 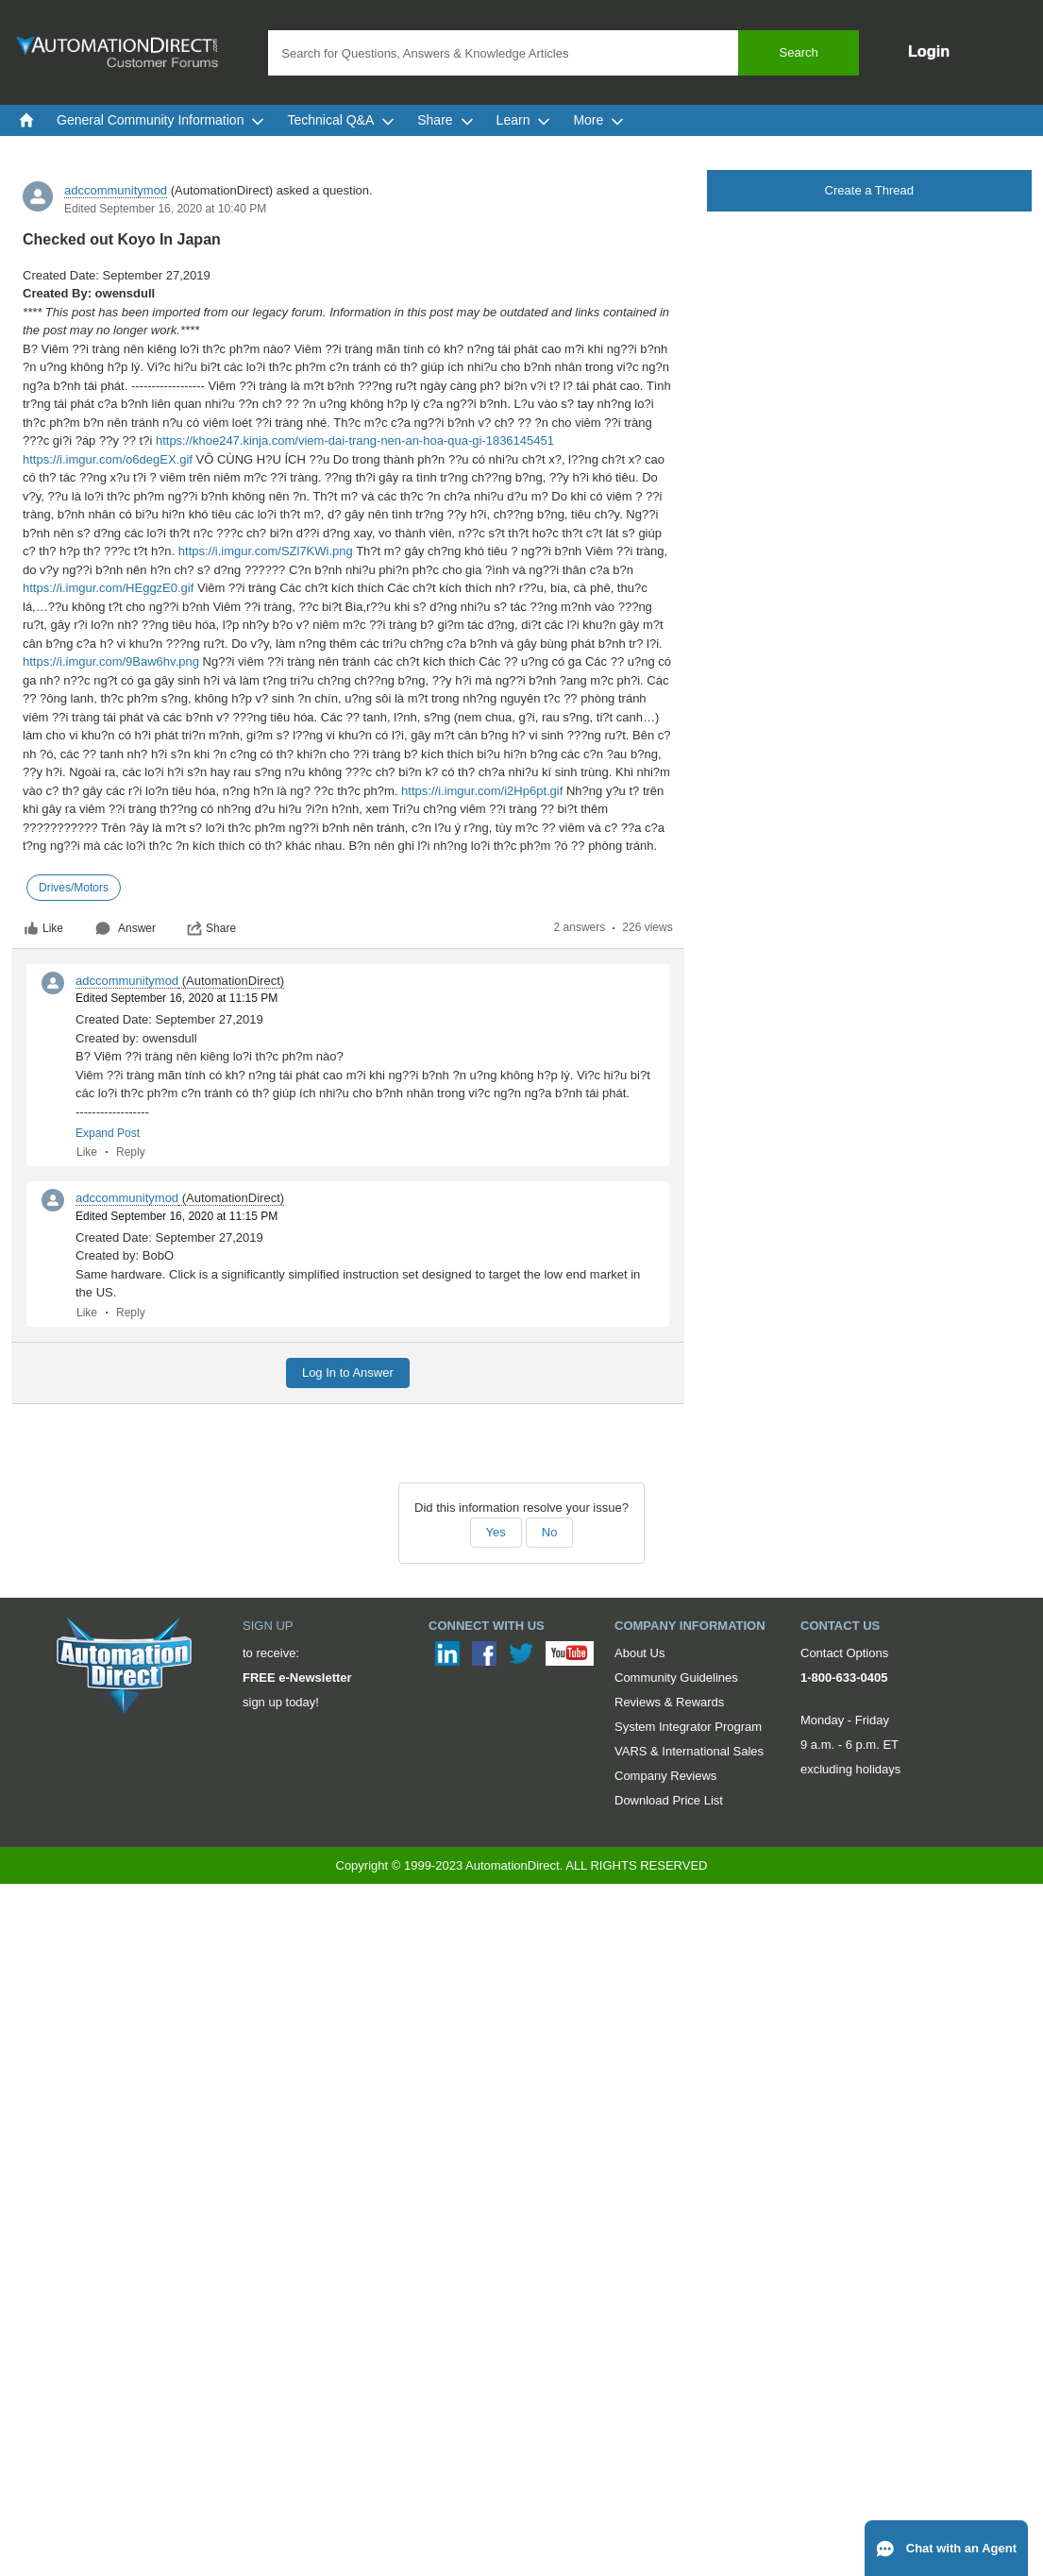 What do you see at coordinates (348, 1372) in the screenshot?
I see `Log In to Answer` at bounding box center [348, 1372].